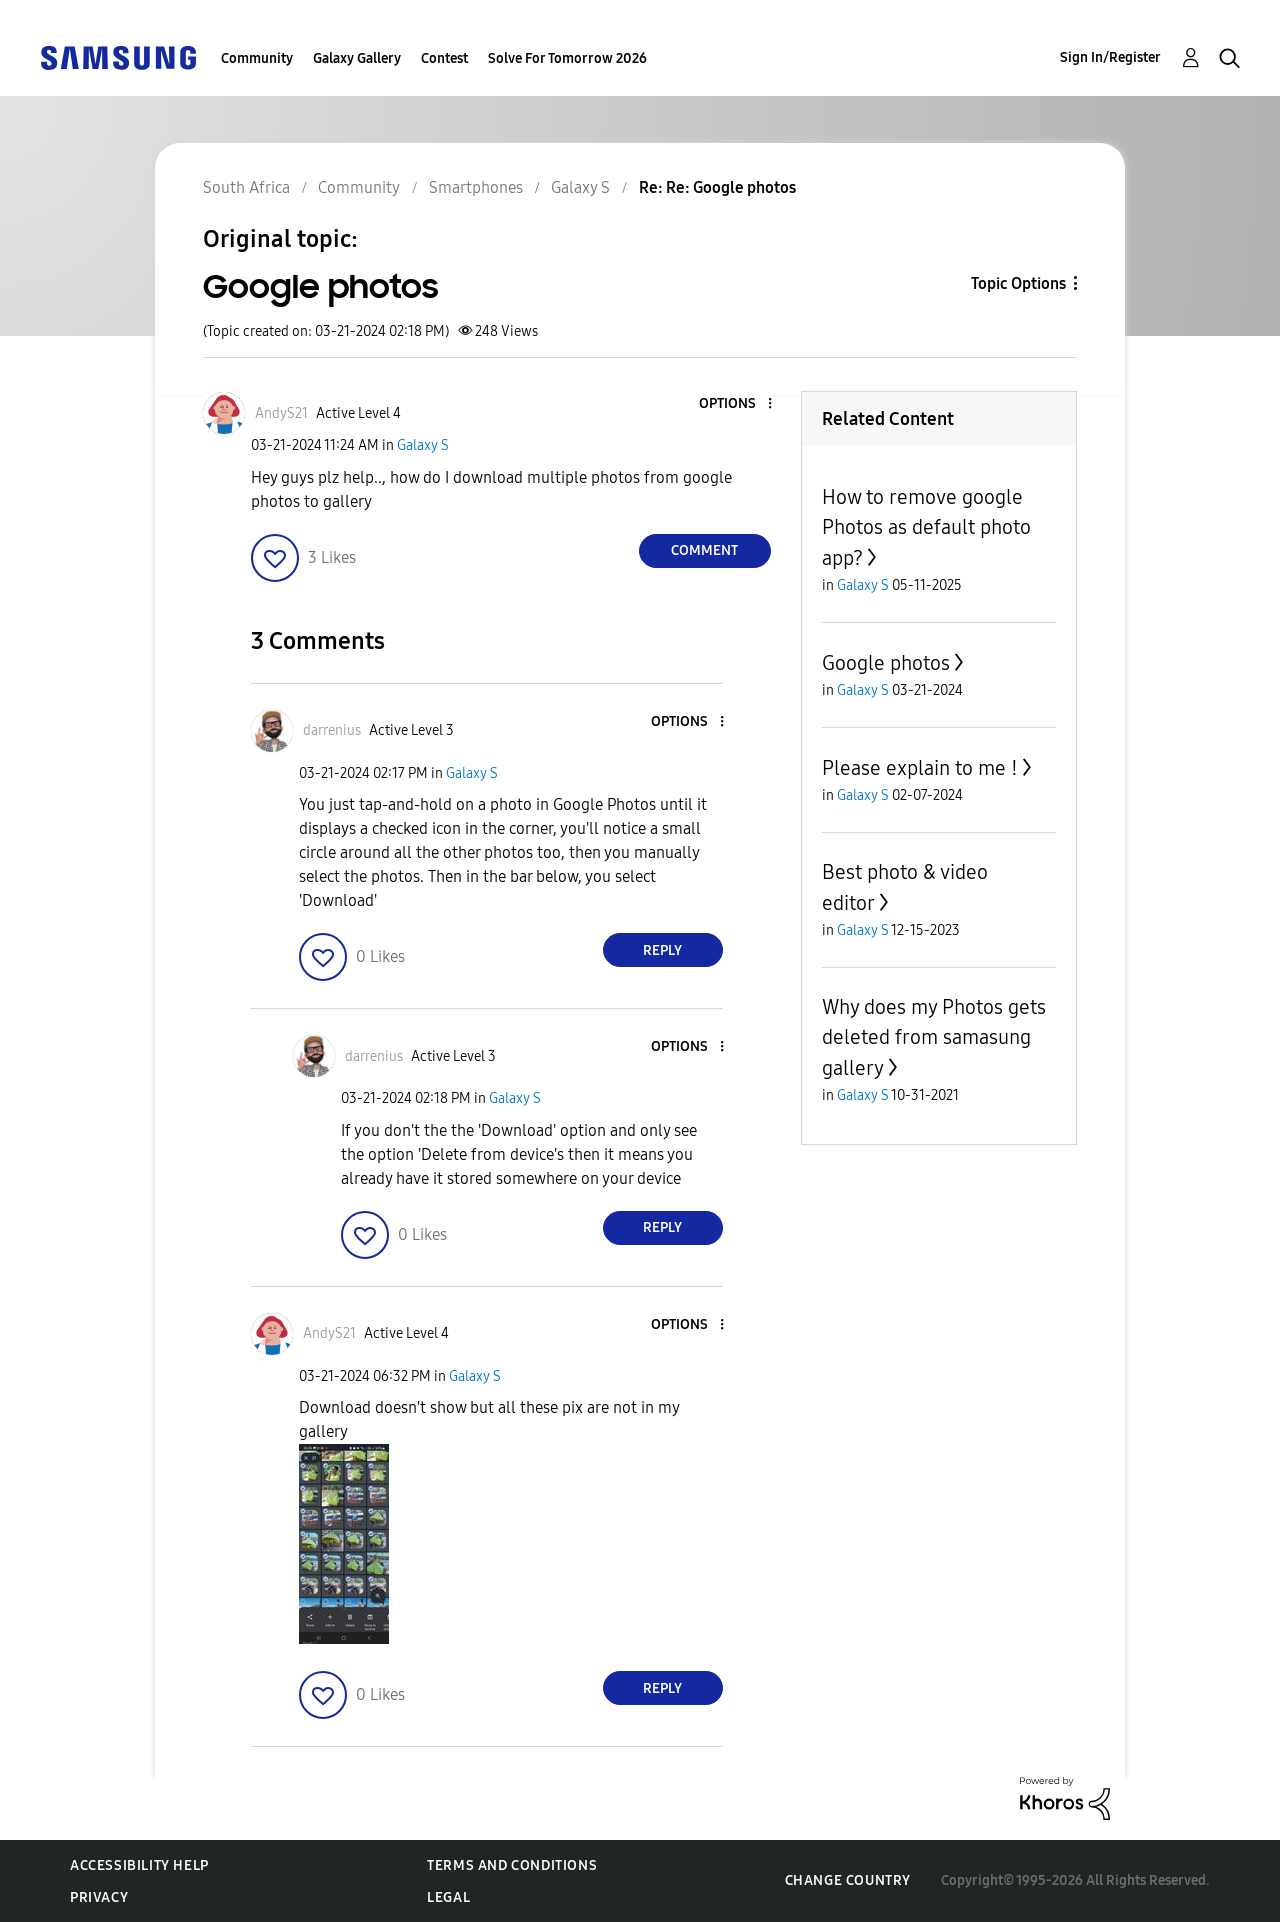 Image resolution: width=1280 pixels, height=1922 pixels. Describe the element at coordinates (512, 1865) in the screenshot. I see `Terms and Conditions` at that location.